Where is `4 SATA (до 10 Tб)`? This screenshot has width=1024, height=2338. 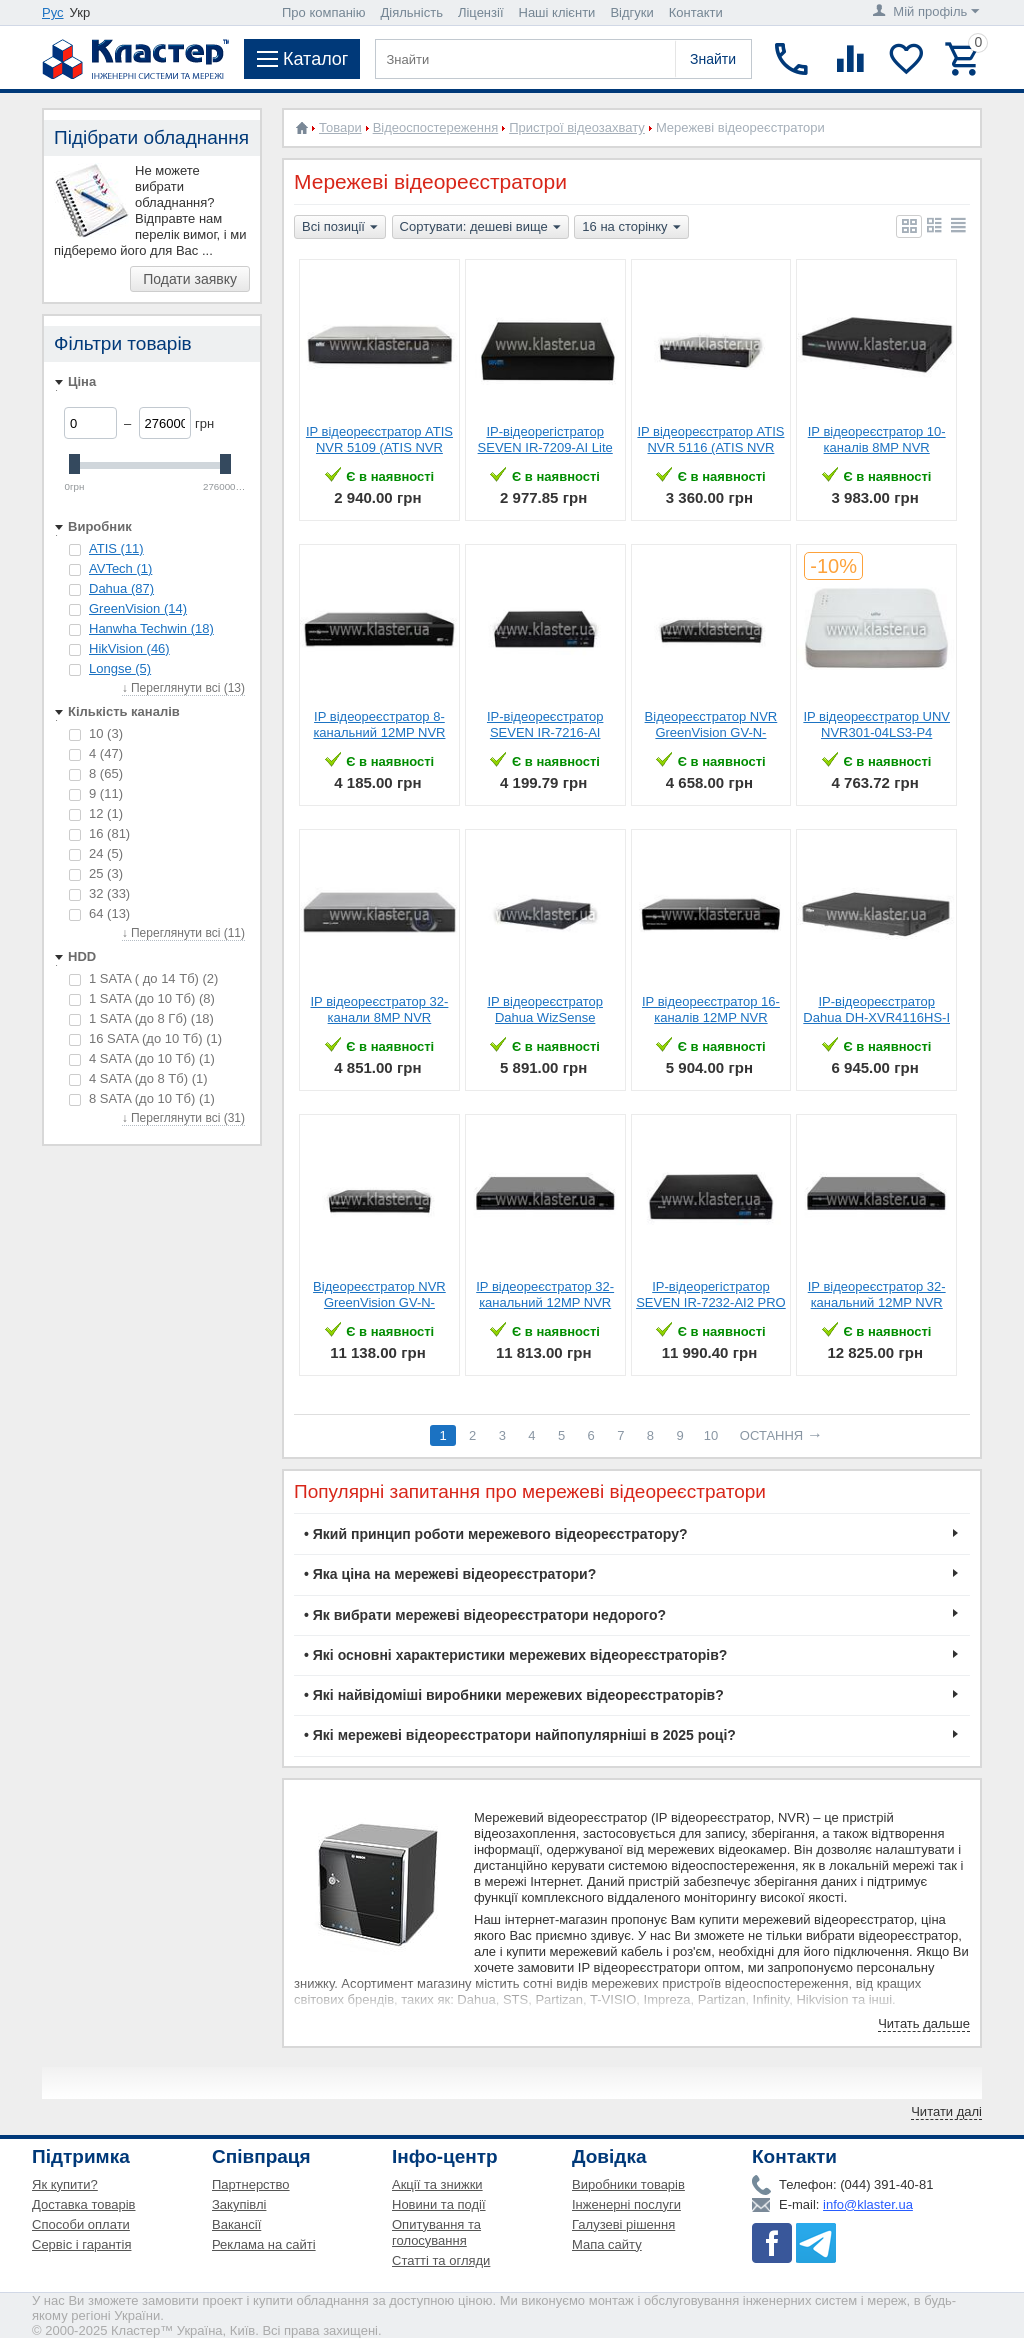
4 SATA (до 10 Tб) is located at coordinates (142, 1058).